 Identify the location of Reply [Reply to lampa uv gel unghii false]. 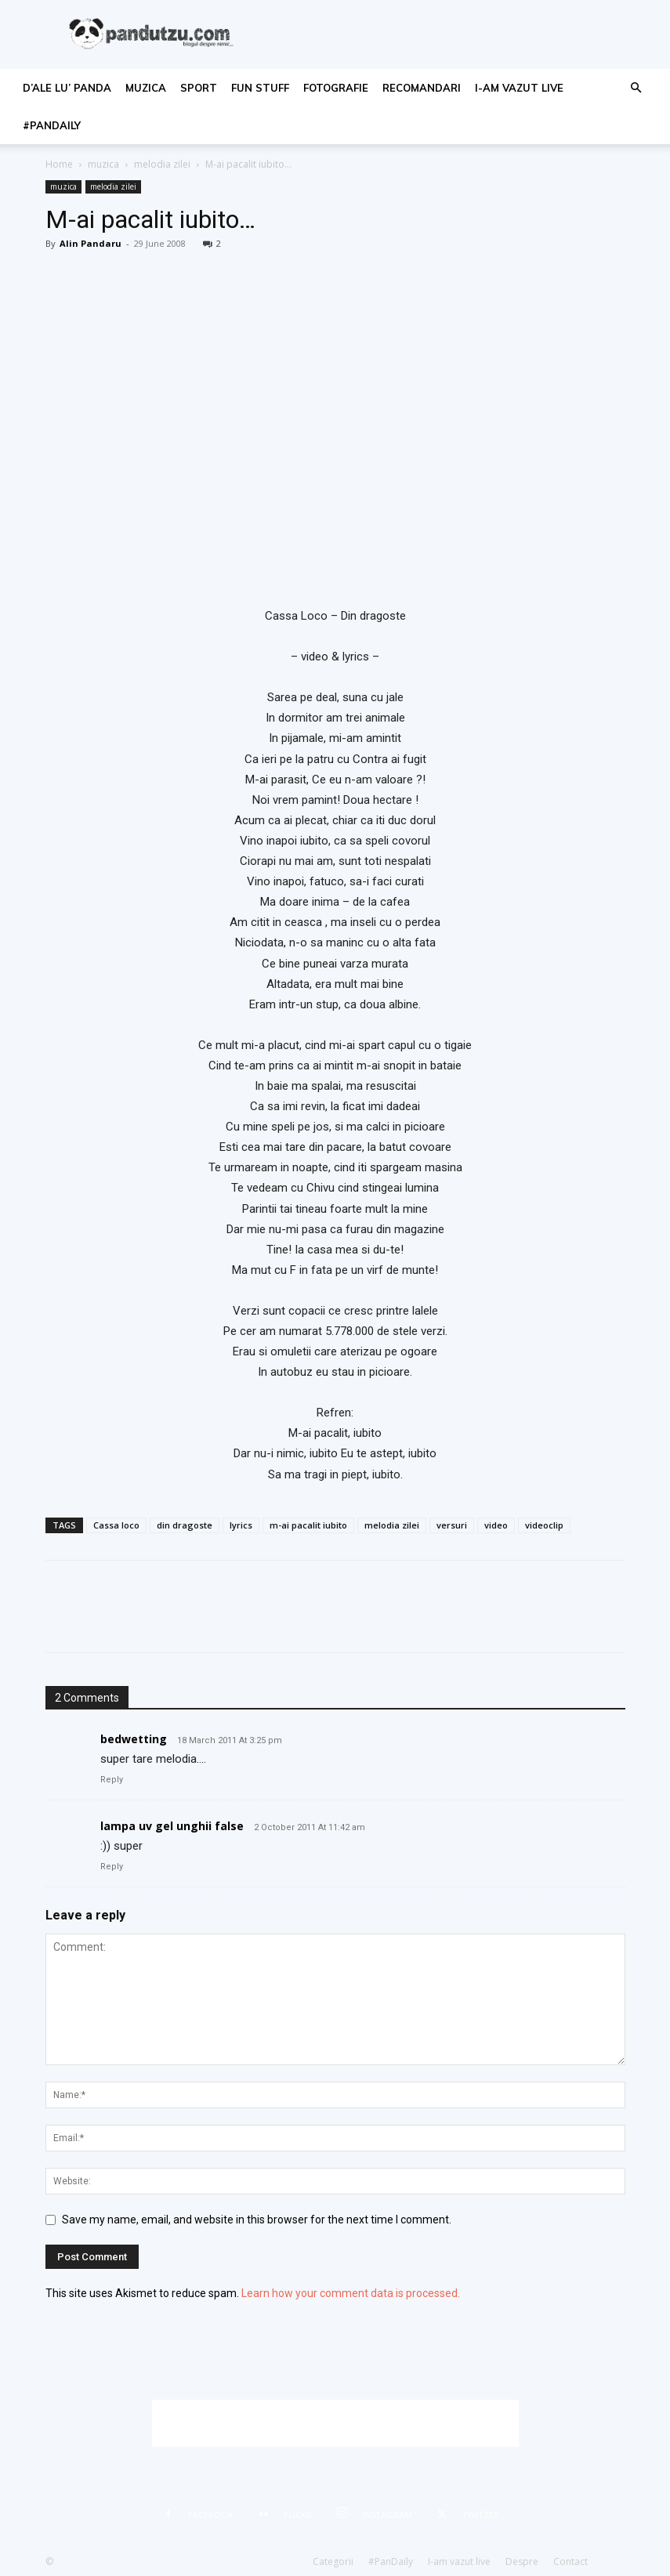
(111, 1866).